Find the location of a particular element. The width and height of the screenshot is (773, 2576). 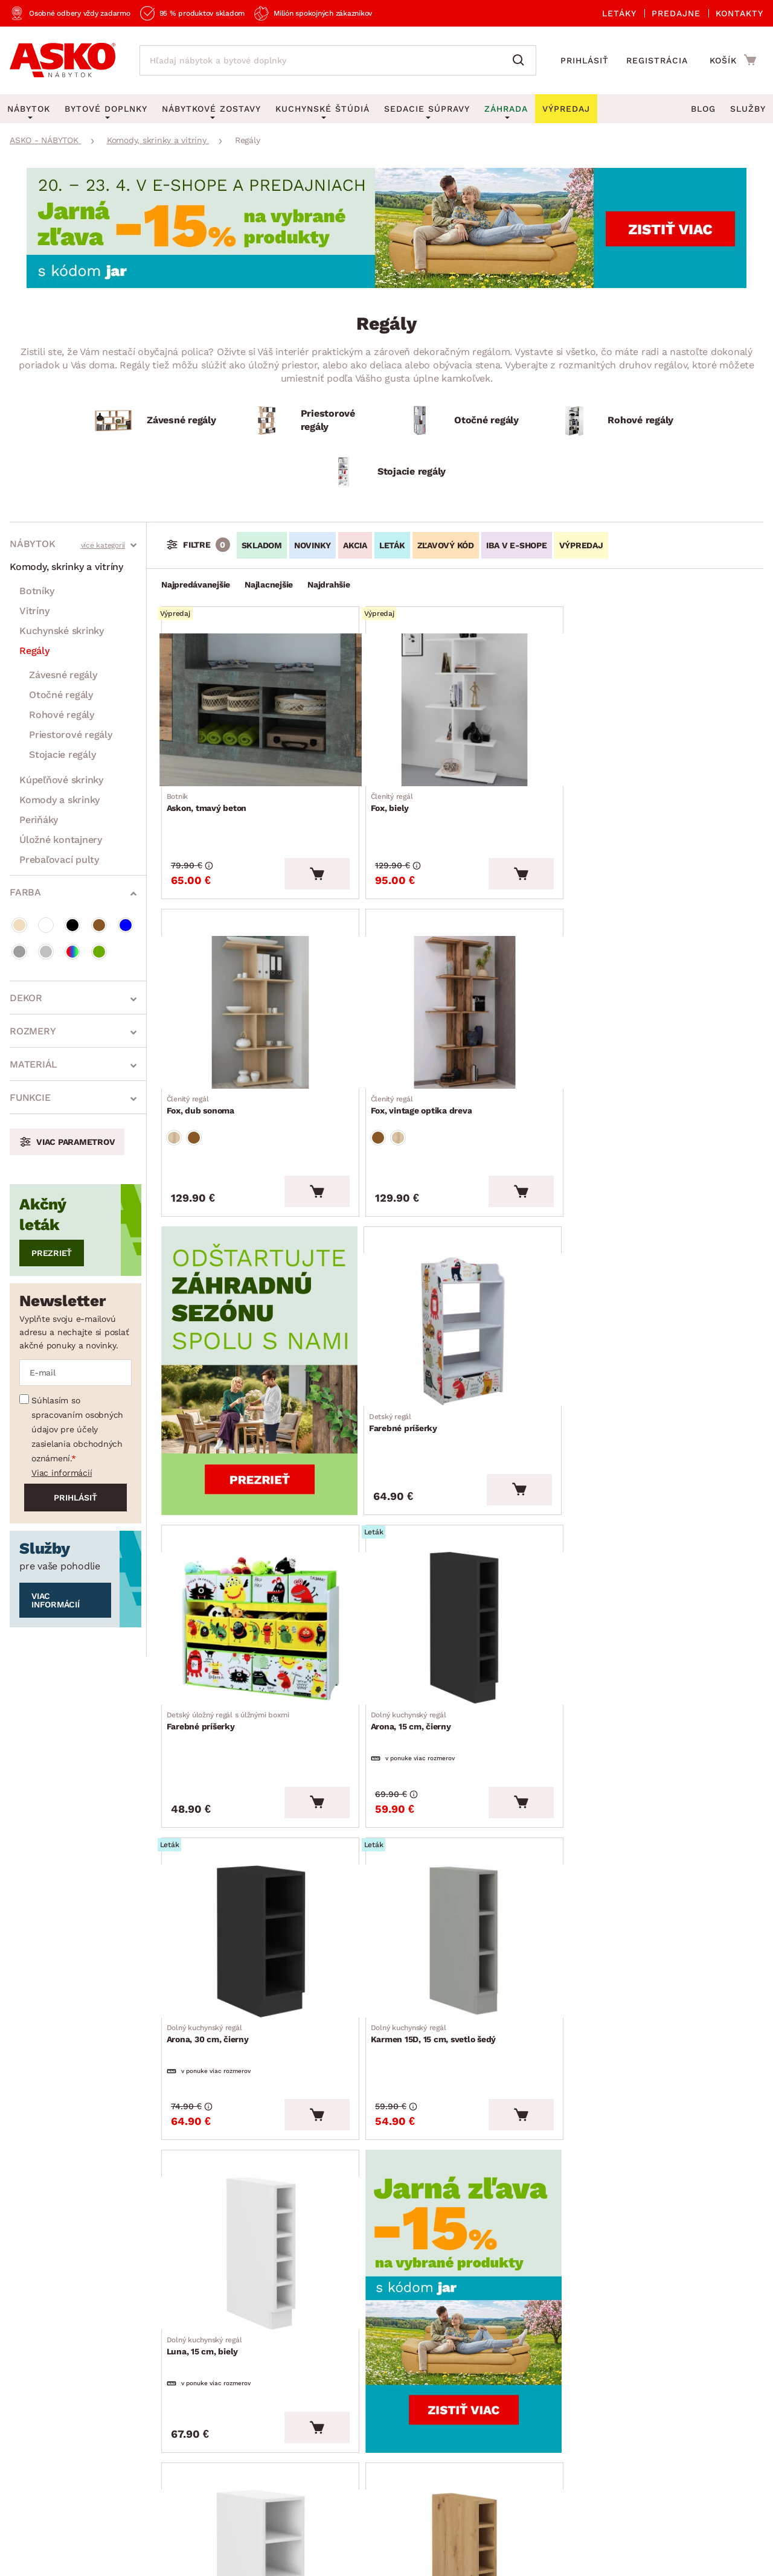

[Prejsť na Farebné príšerky] is located at coordinates (664, 1005).